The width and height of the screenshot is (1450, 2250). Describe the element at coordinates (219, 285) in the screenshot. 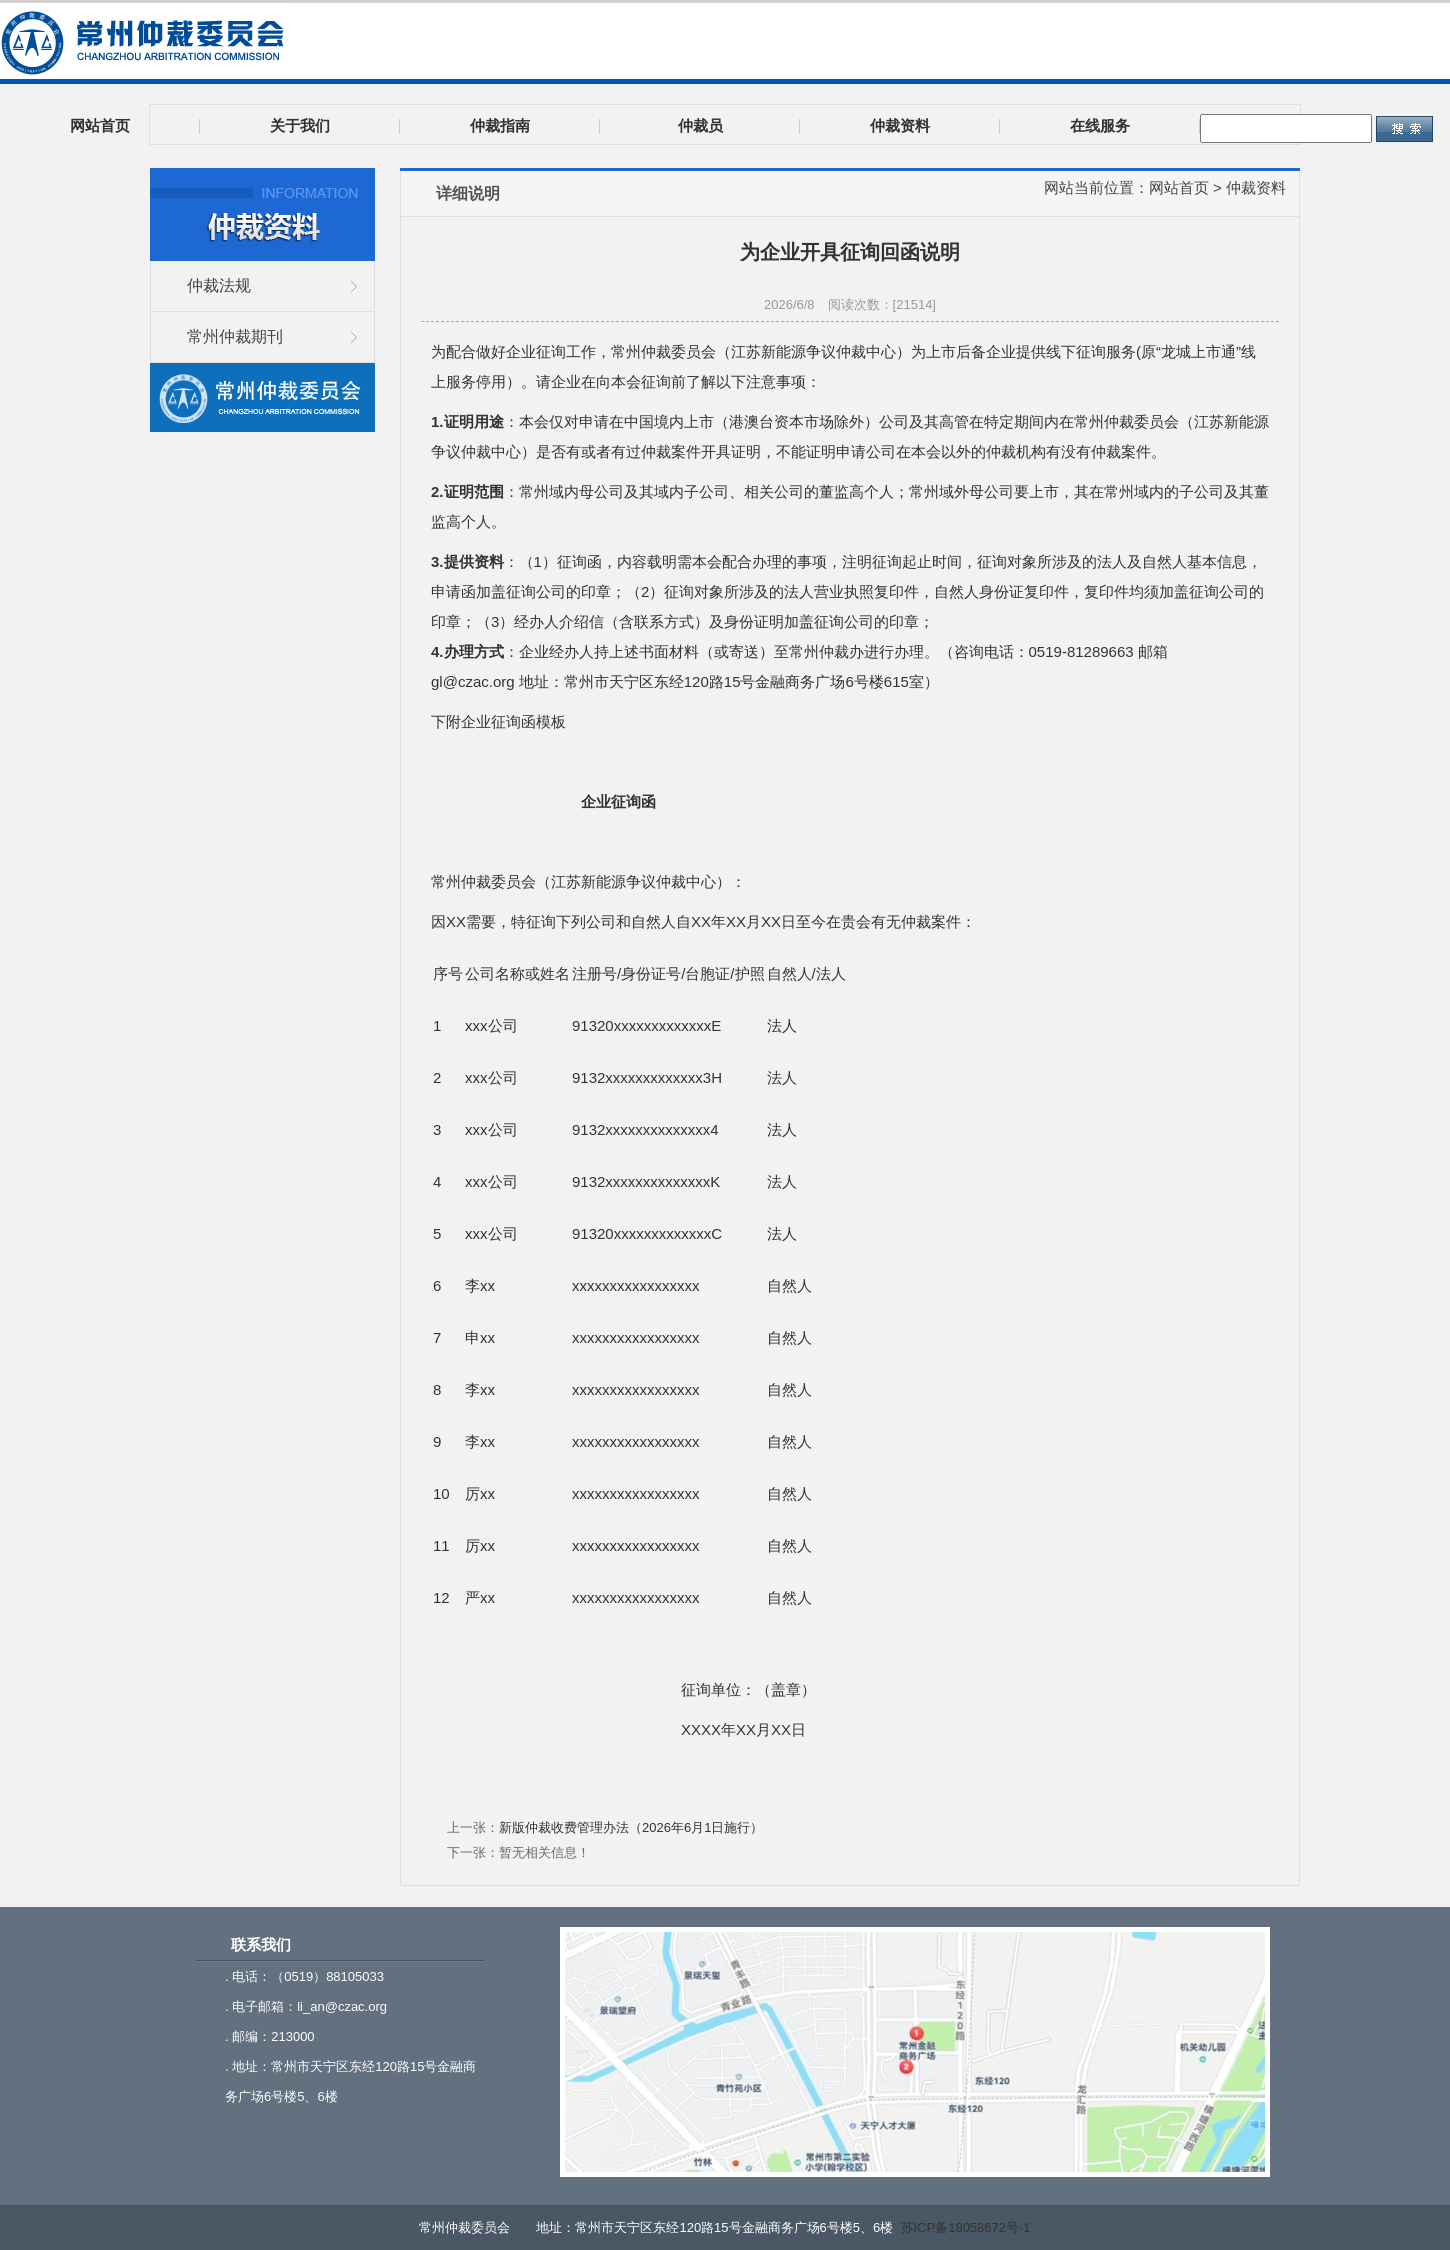

I see `仲裁法规` at that location.